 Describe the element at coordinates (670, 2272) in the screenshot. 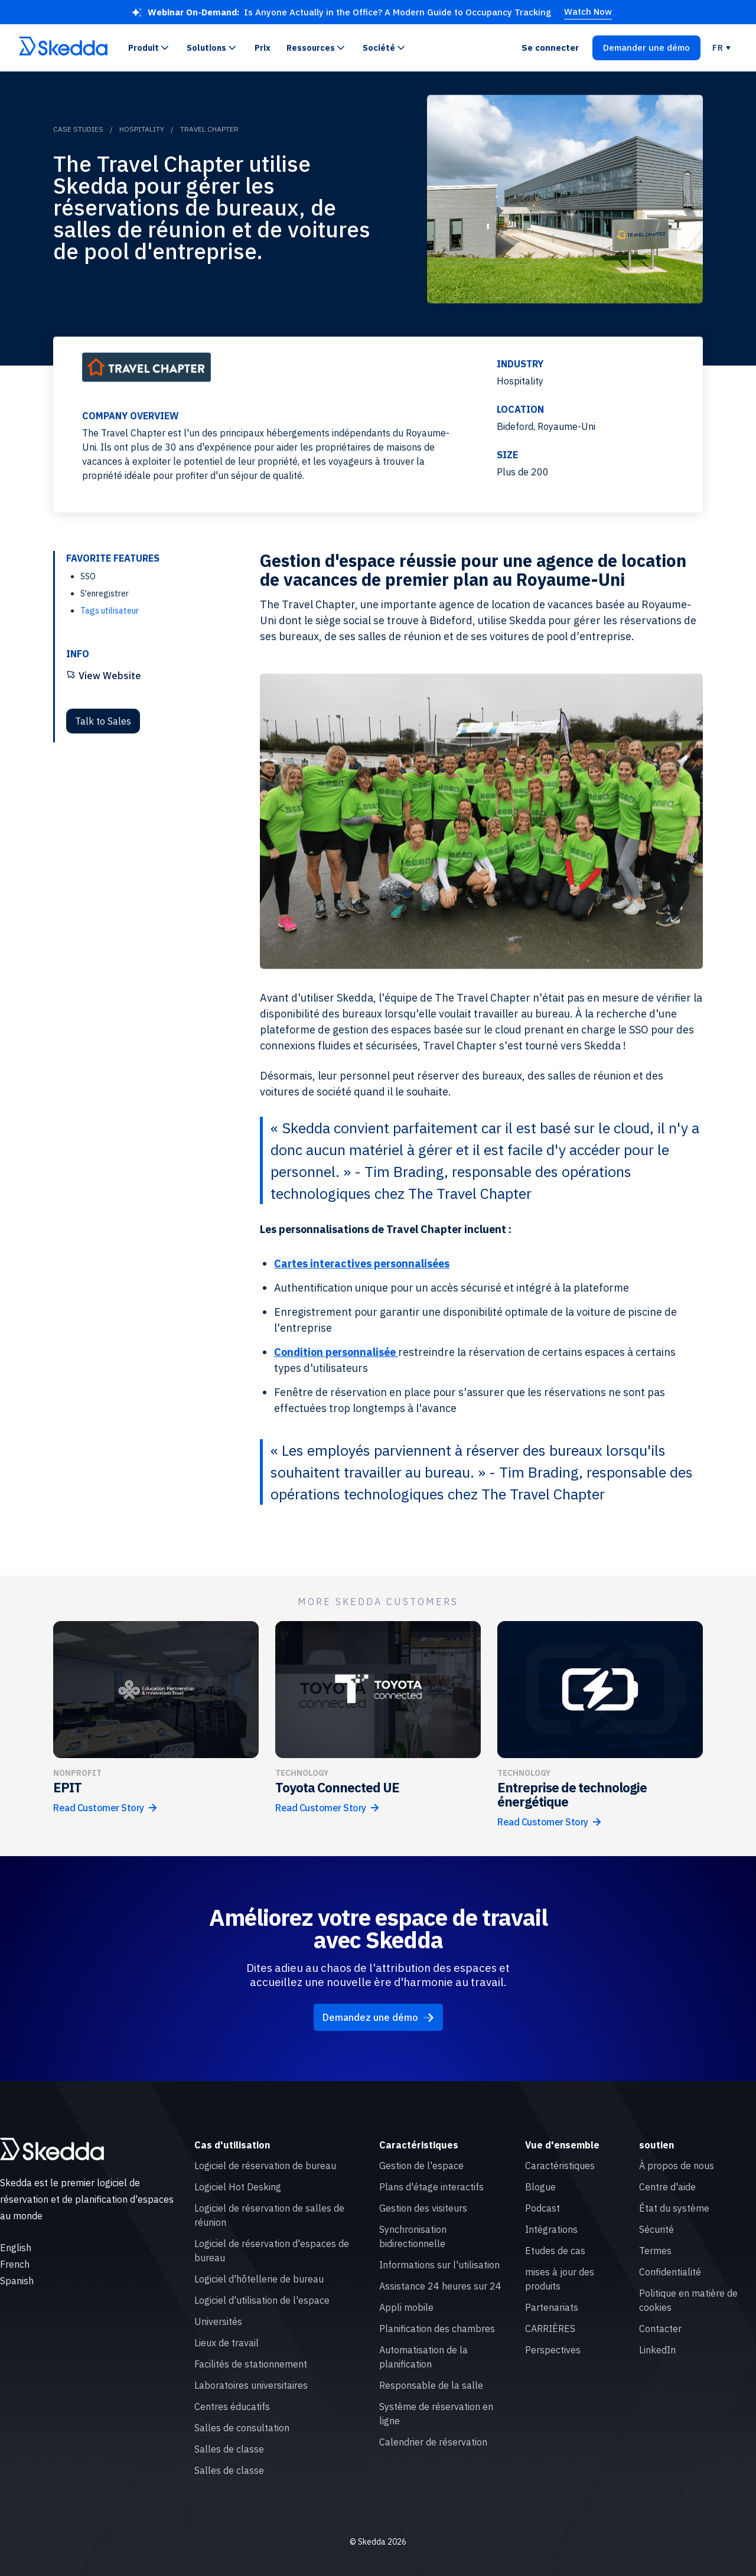

I see `Confidentialité` at that location.